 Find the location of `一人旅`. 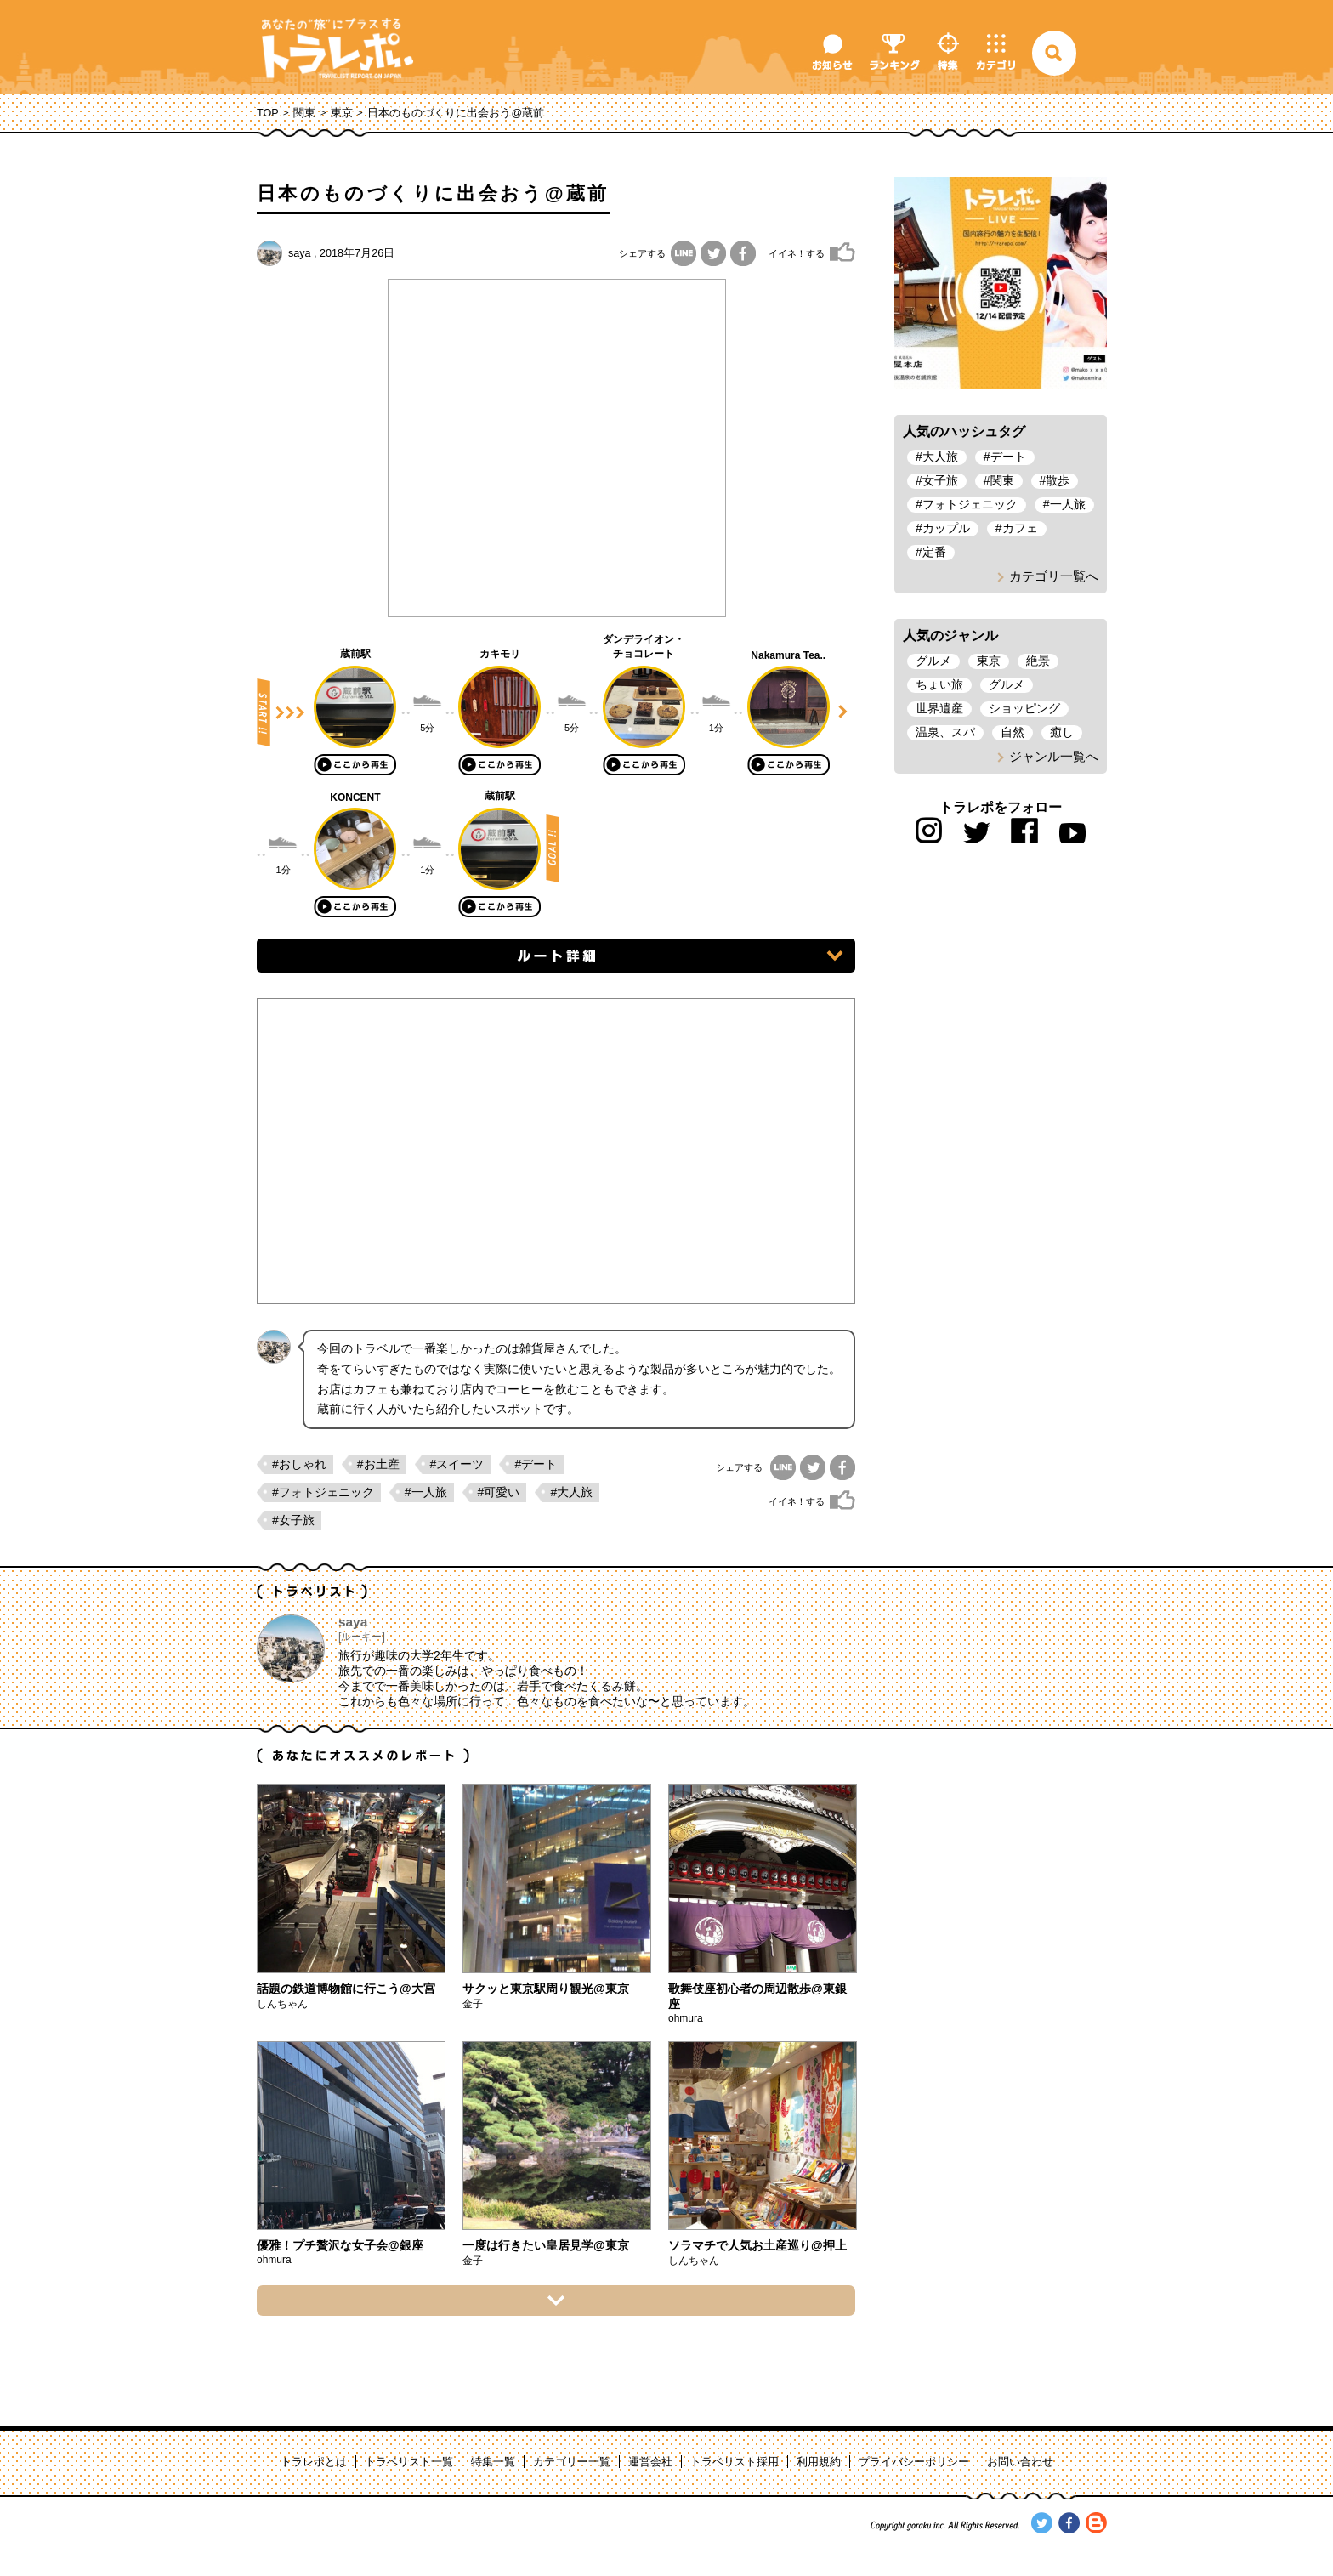

一人旅 is located at coordinates (1068, 504).